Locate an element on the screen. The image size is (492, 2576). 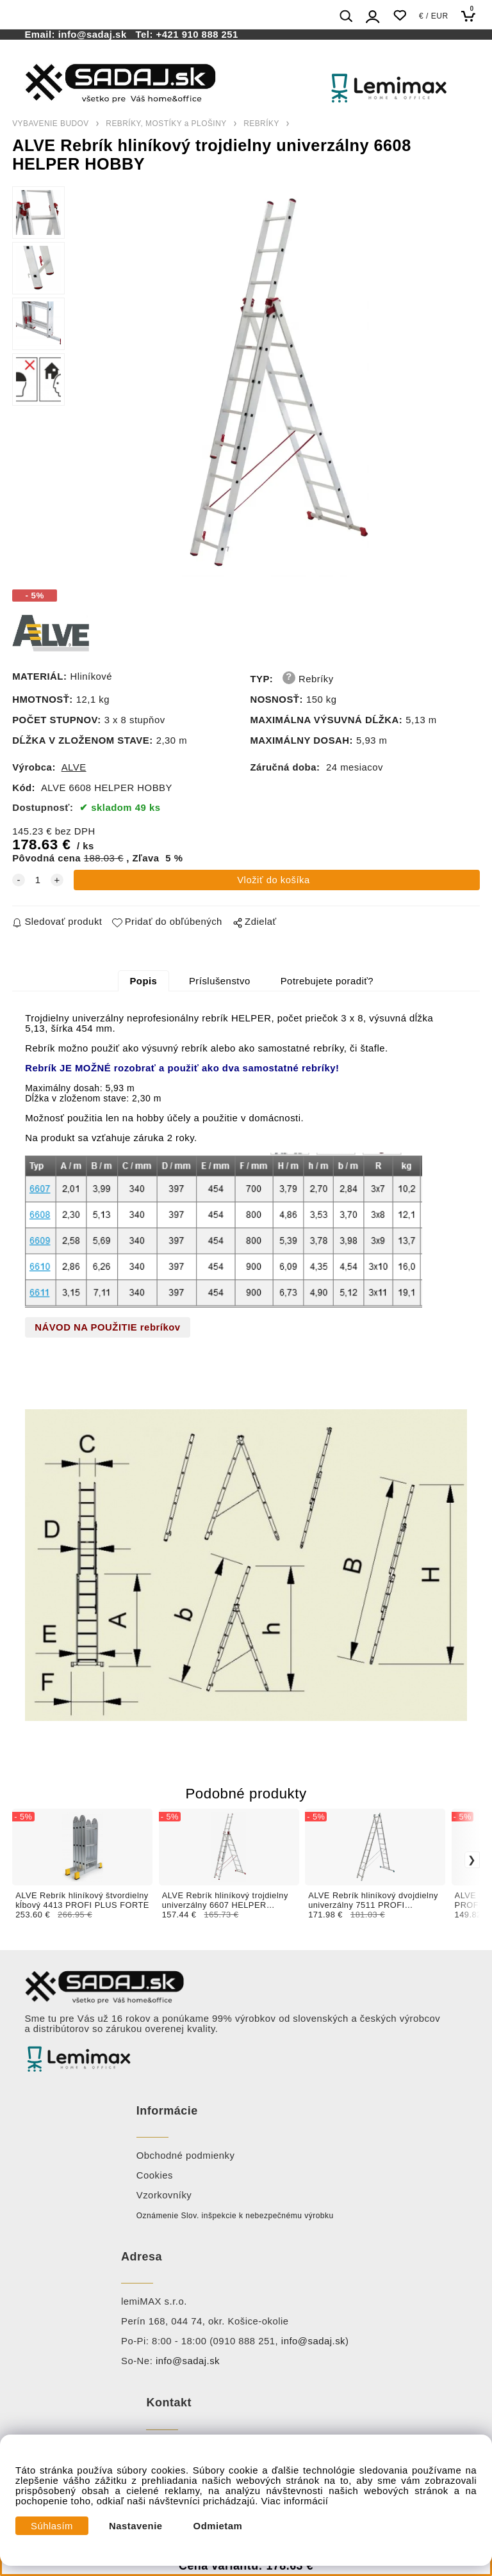
Popis is located at coordinates (143, 981).